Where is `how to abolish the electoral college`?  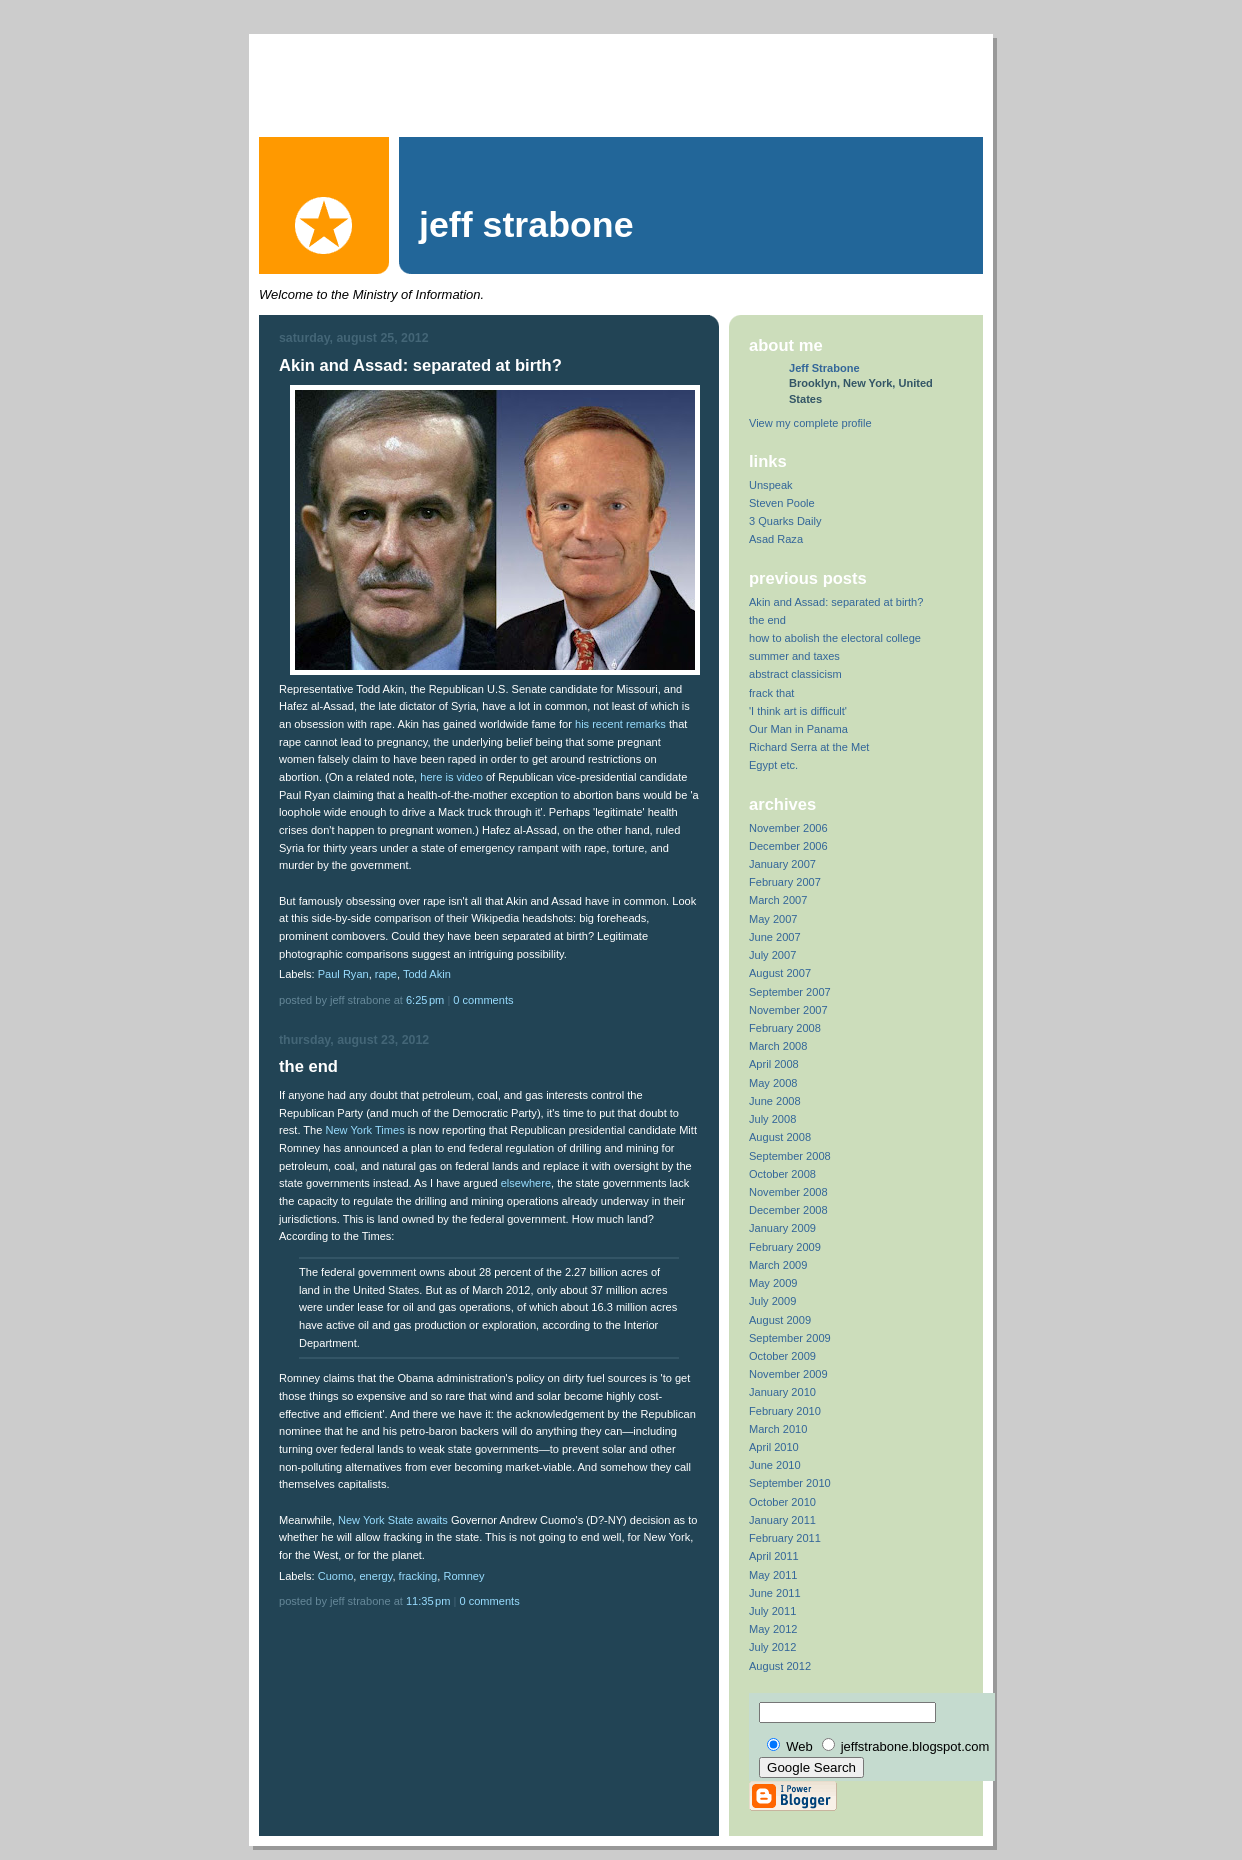 how to abolish the electoral college is located at coordinates (835, 638).